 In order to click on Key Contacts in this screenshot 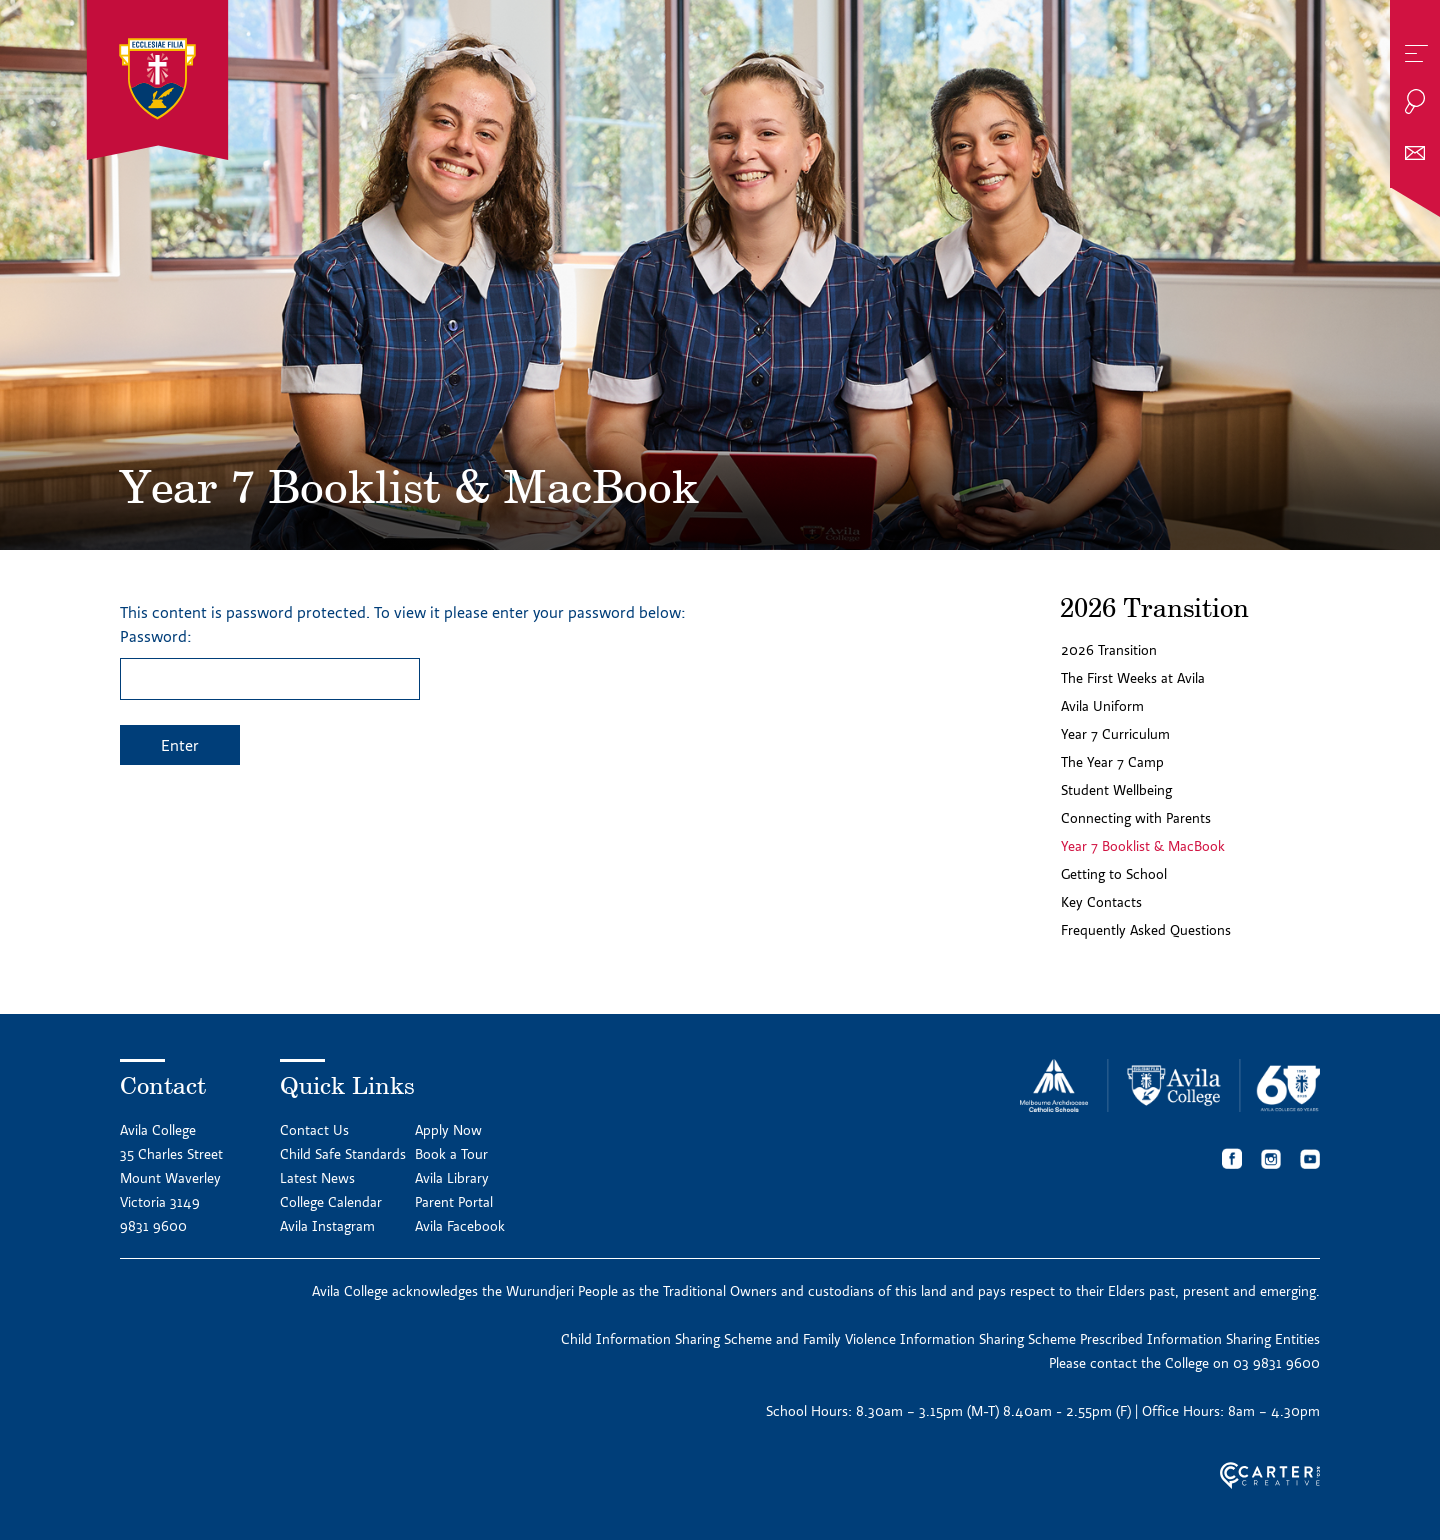, I will do `click(1101, 902)`.